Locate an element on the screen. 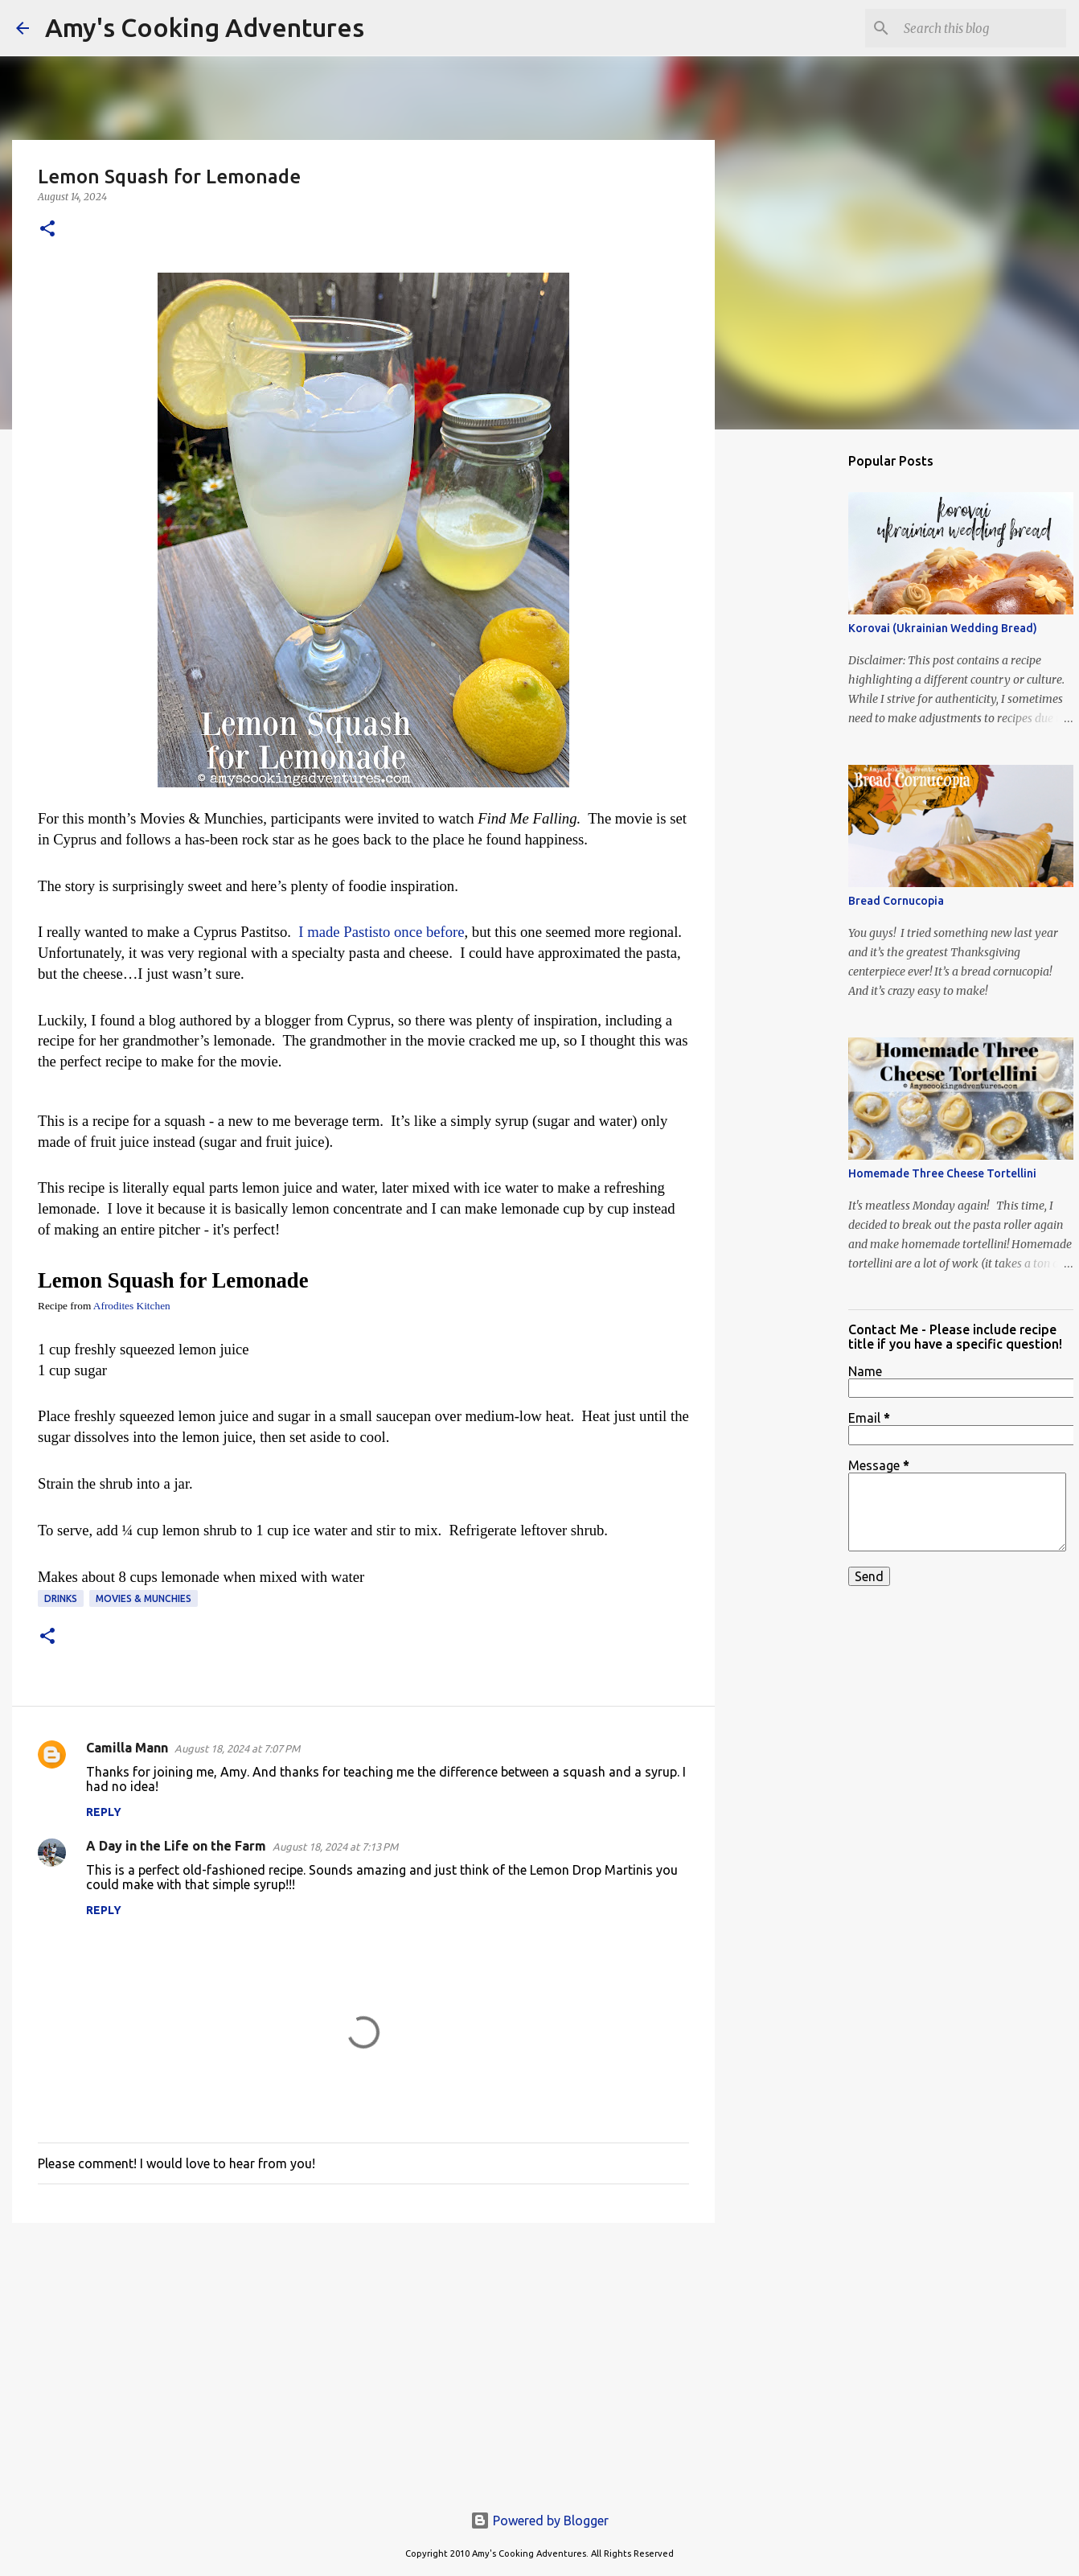 The width and height of the screenshot is (1079, 2576). Afrodites Kitchen is located at coordinates (131, 1306).